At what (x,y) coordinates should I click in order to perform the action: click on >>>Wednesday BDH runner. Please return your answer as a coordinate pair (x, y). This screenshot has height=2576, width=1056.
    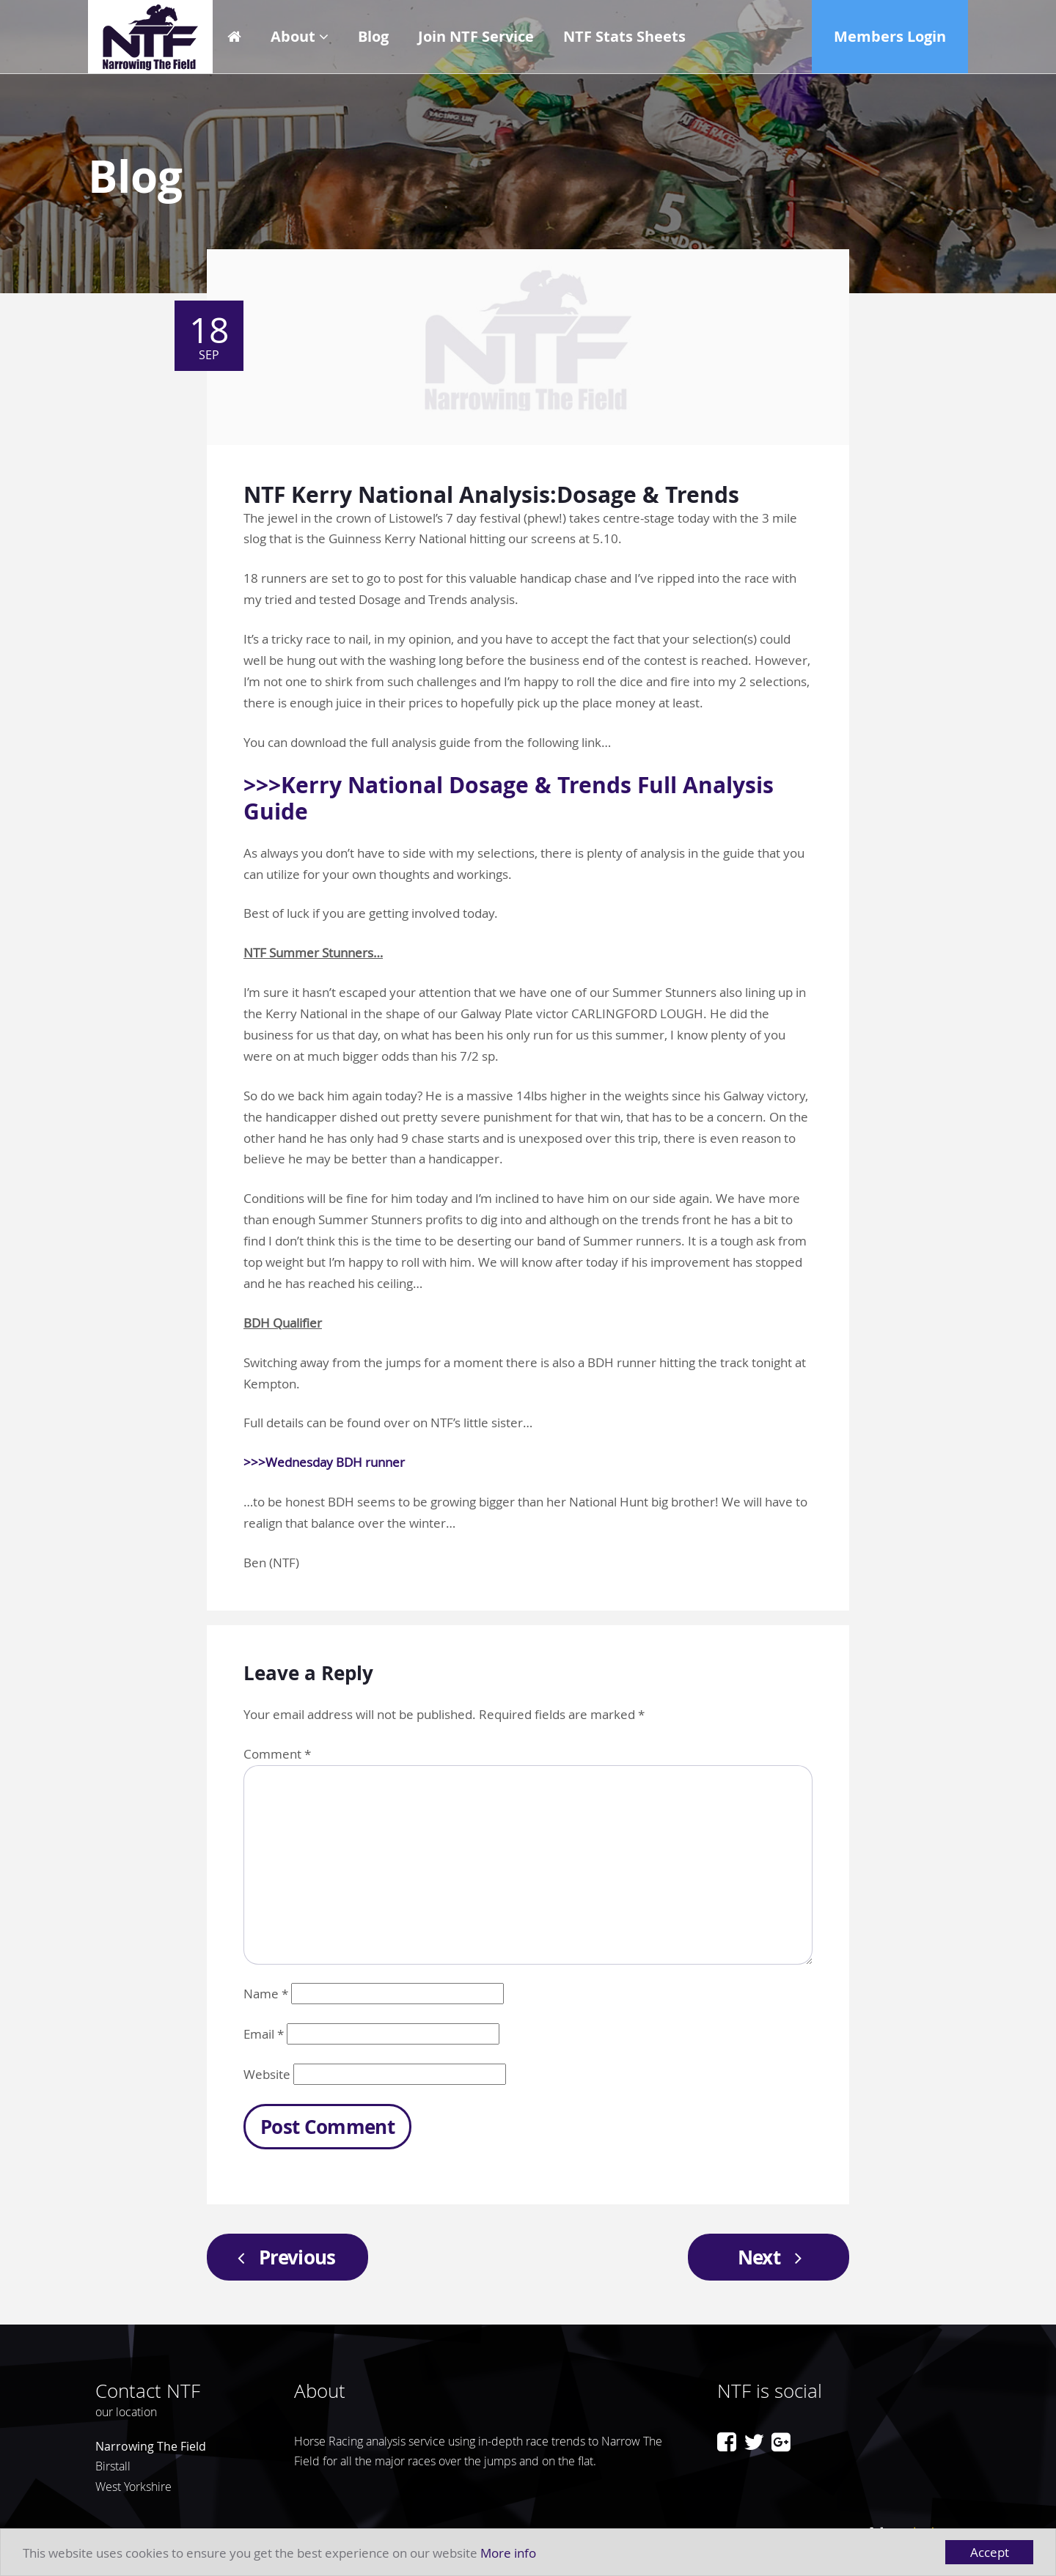
    Looking at the image, I should click on (324, 1462).